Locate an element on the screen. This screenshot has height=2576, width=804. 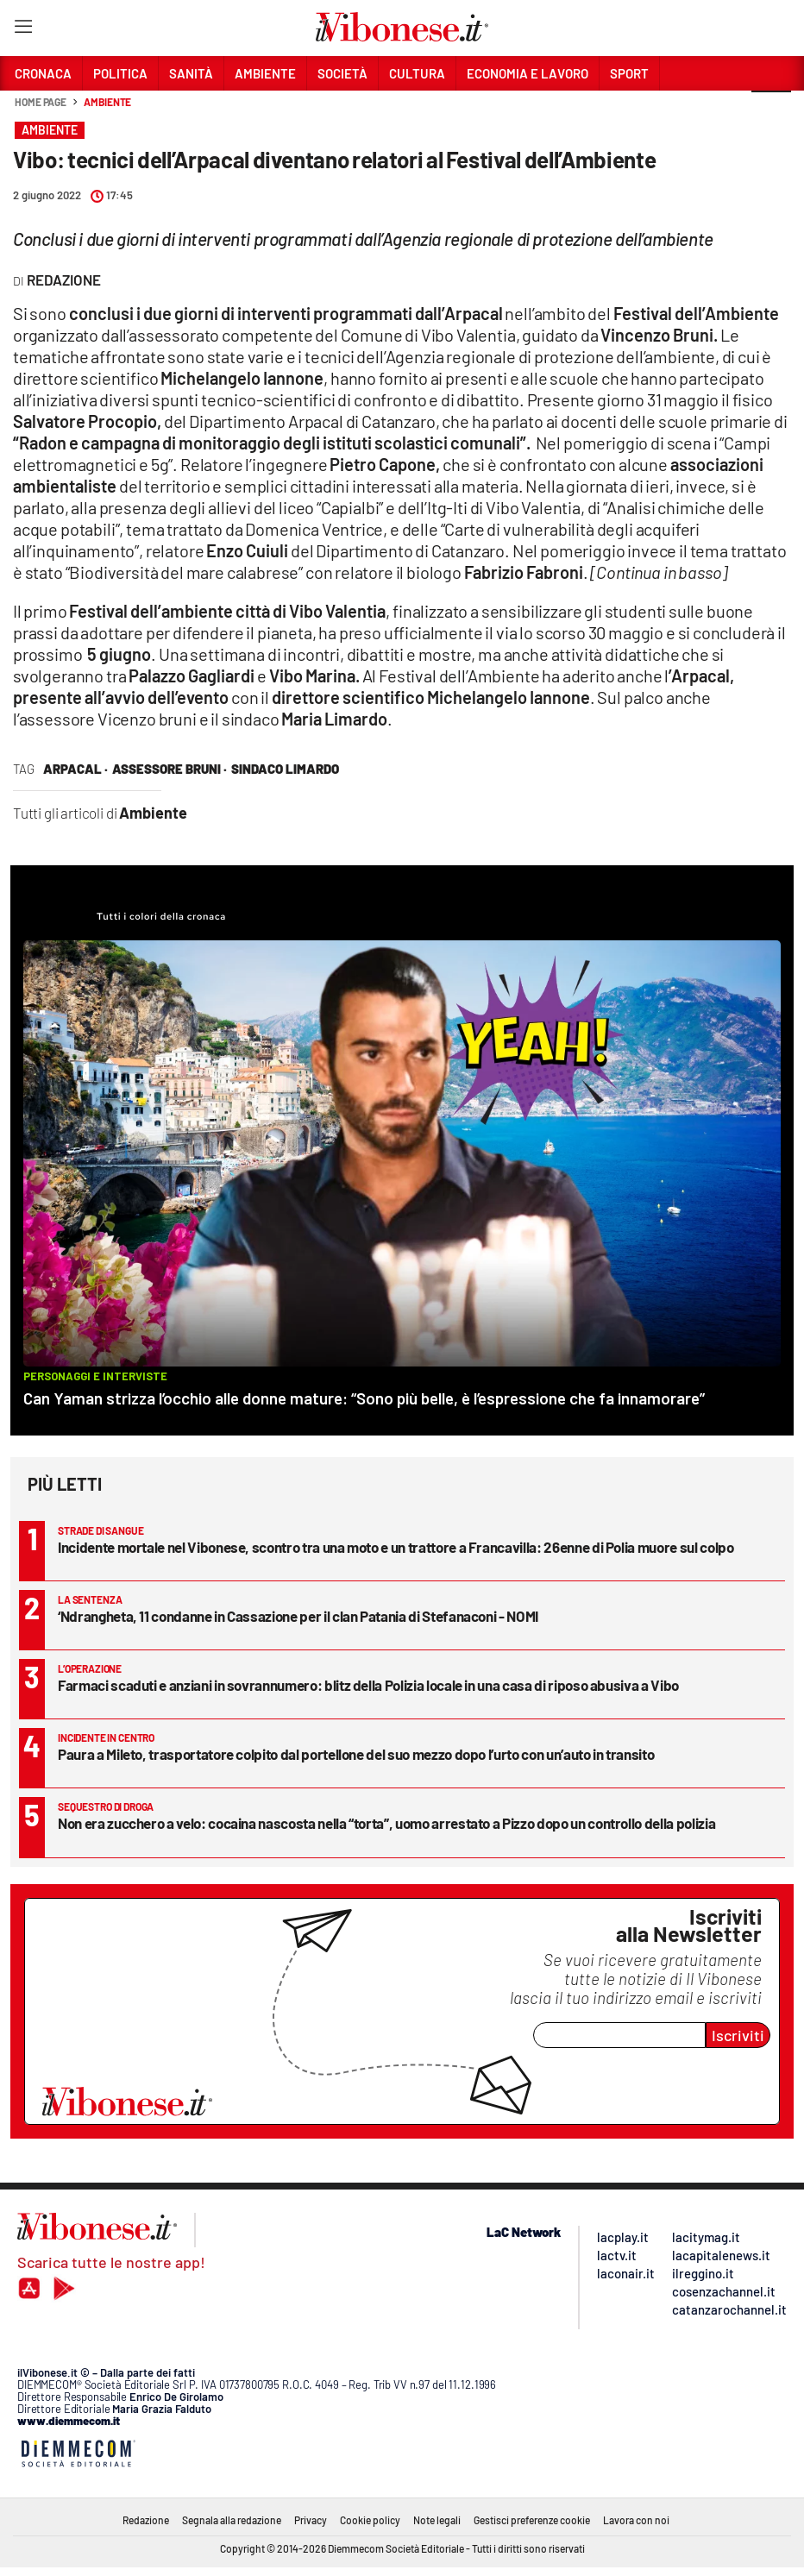
‘Ndrangheta, 11 condanne in Cassazione per il clan Patania di Stefanaconi - NOMI is located at coordinates (298, 1615).